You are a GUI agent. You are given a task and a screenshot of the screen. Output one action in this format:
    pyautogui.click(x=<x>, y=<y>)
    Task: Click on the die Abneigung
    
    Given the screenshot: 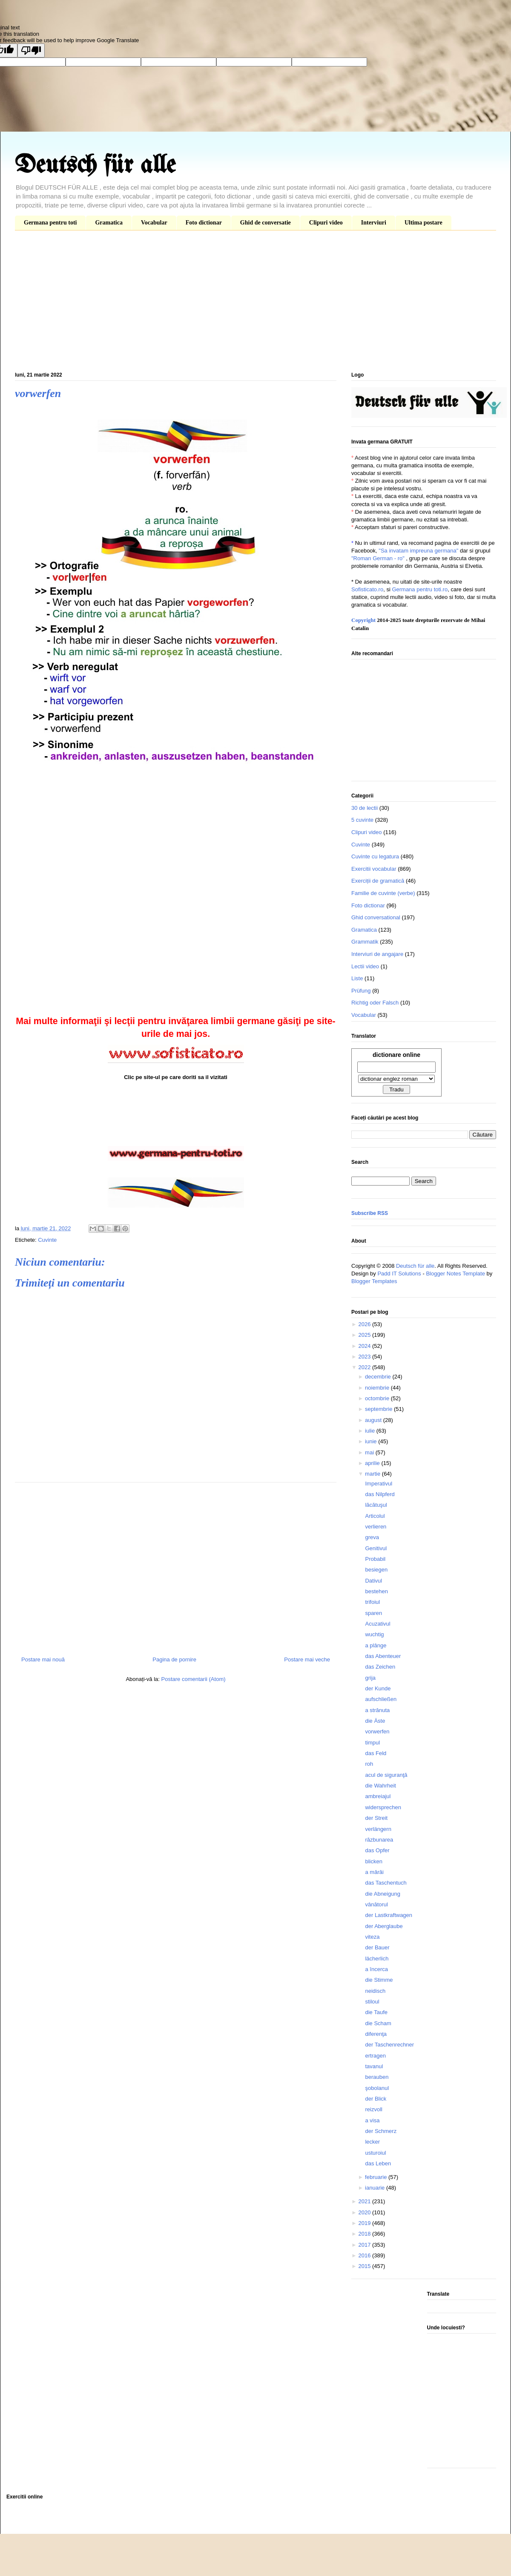 What is the action you would take?
    pyautogui.click(x=382, y=1894)
    